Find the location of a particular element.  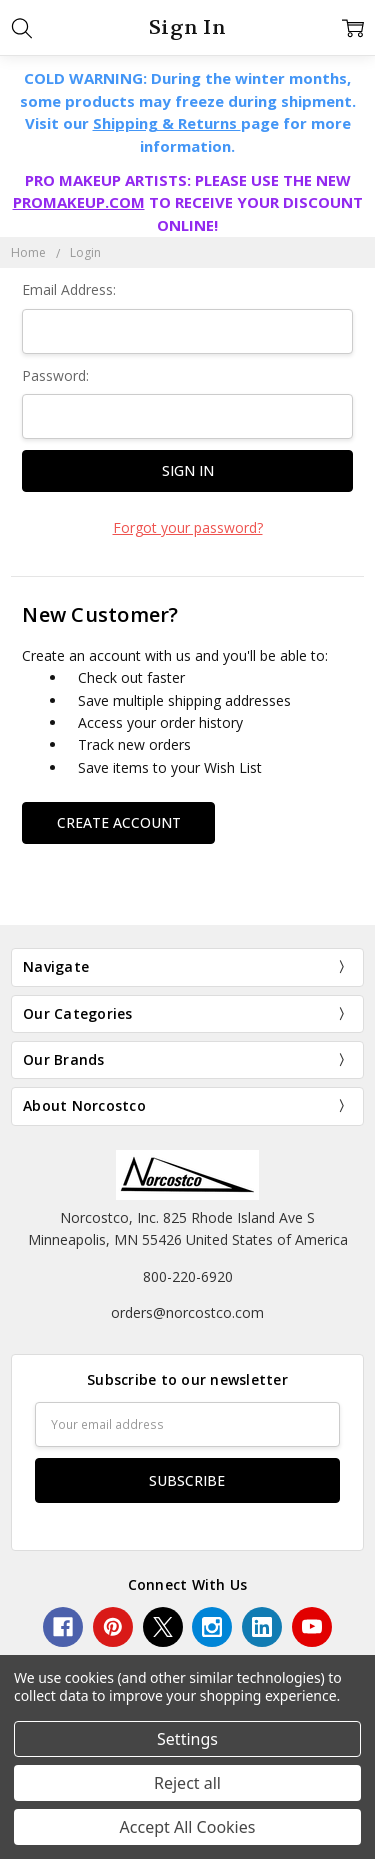

PROMAKEUP.COM is located at coordinates (79, 202).